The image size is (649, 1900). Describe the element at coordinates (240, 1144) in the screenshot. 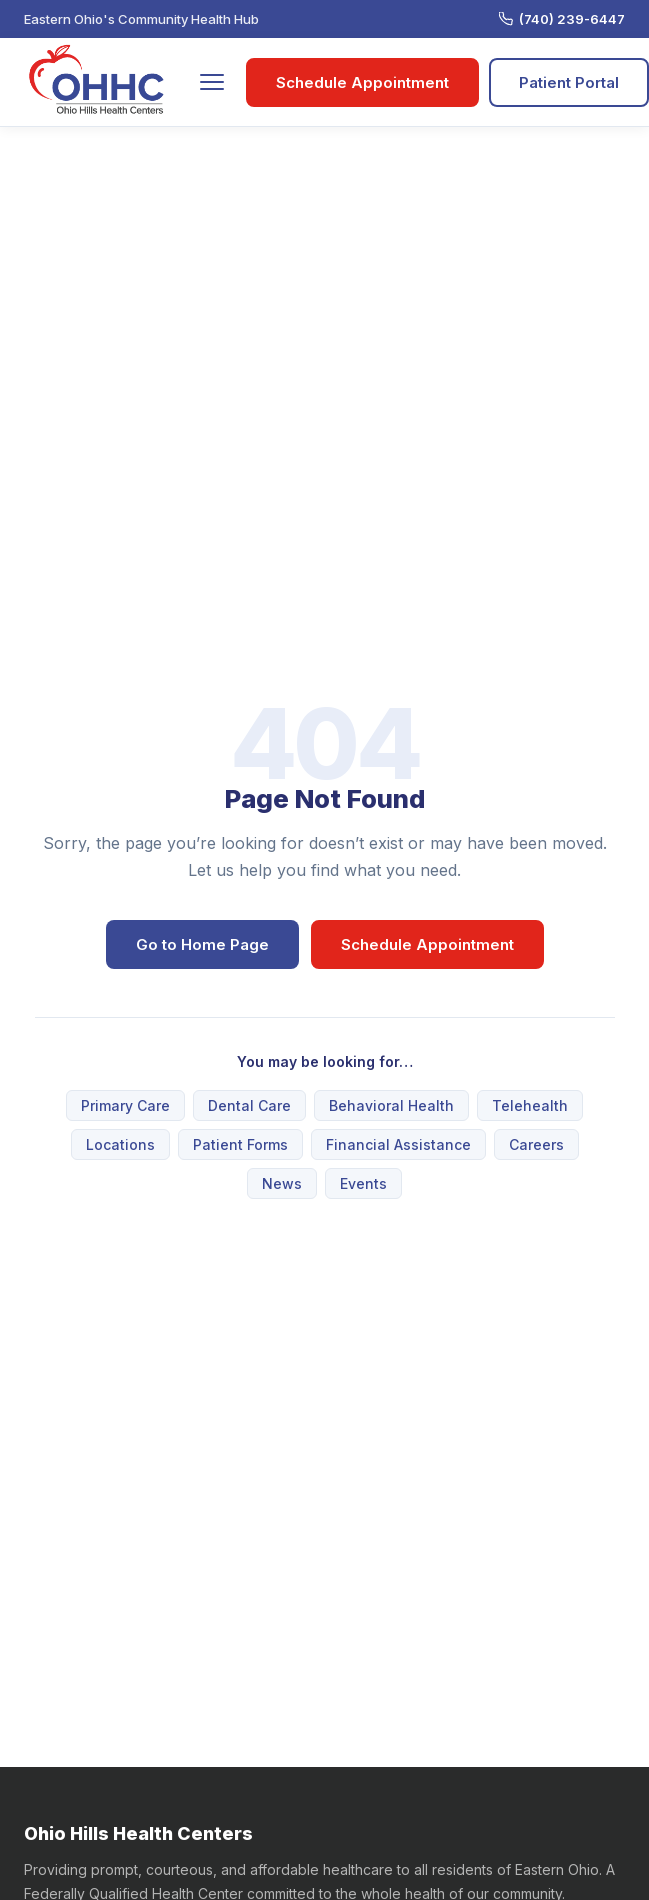

I see `Patient Forms` at that location.